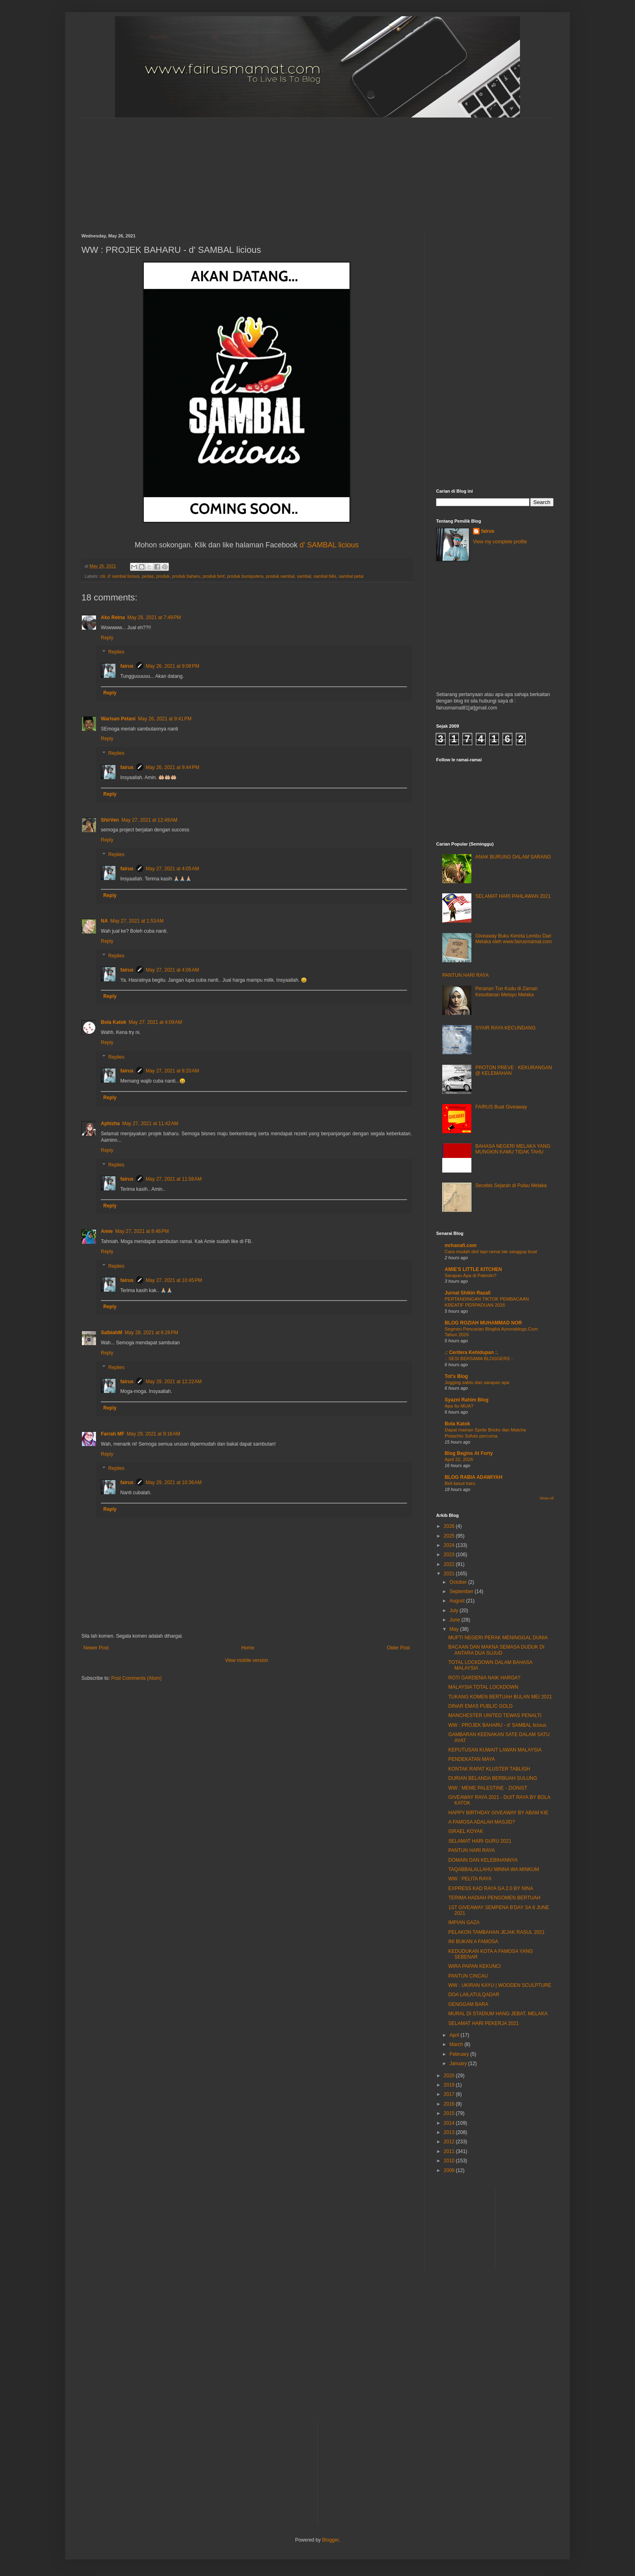 This screenshot has height=2576, width=635. I want to click on Bola Katok, so click(113, 1022).